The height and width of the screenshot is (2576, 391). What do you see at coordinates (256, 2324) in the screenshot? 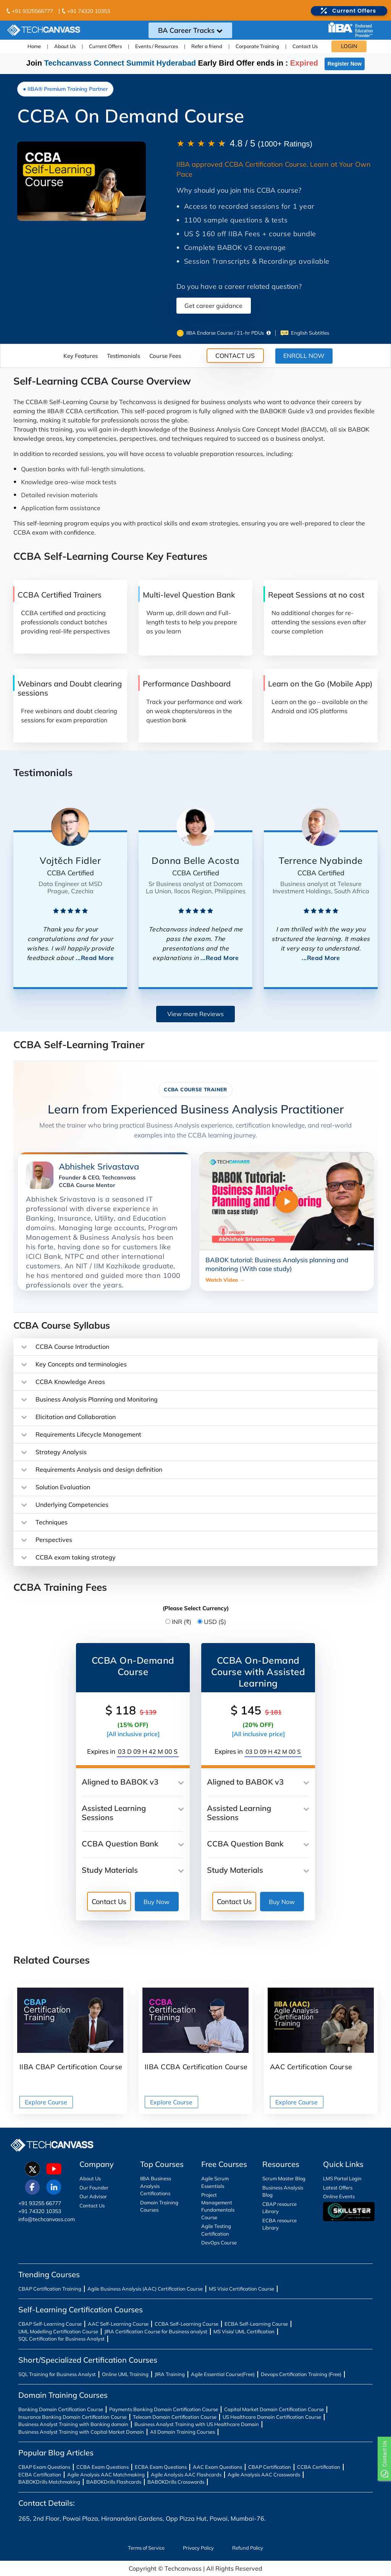
I see `ECBA Self-Learning Course` at bounding box center [256, 2324].